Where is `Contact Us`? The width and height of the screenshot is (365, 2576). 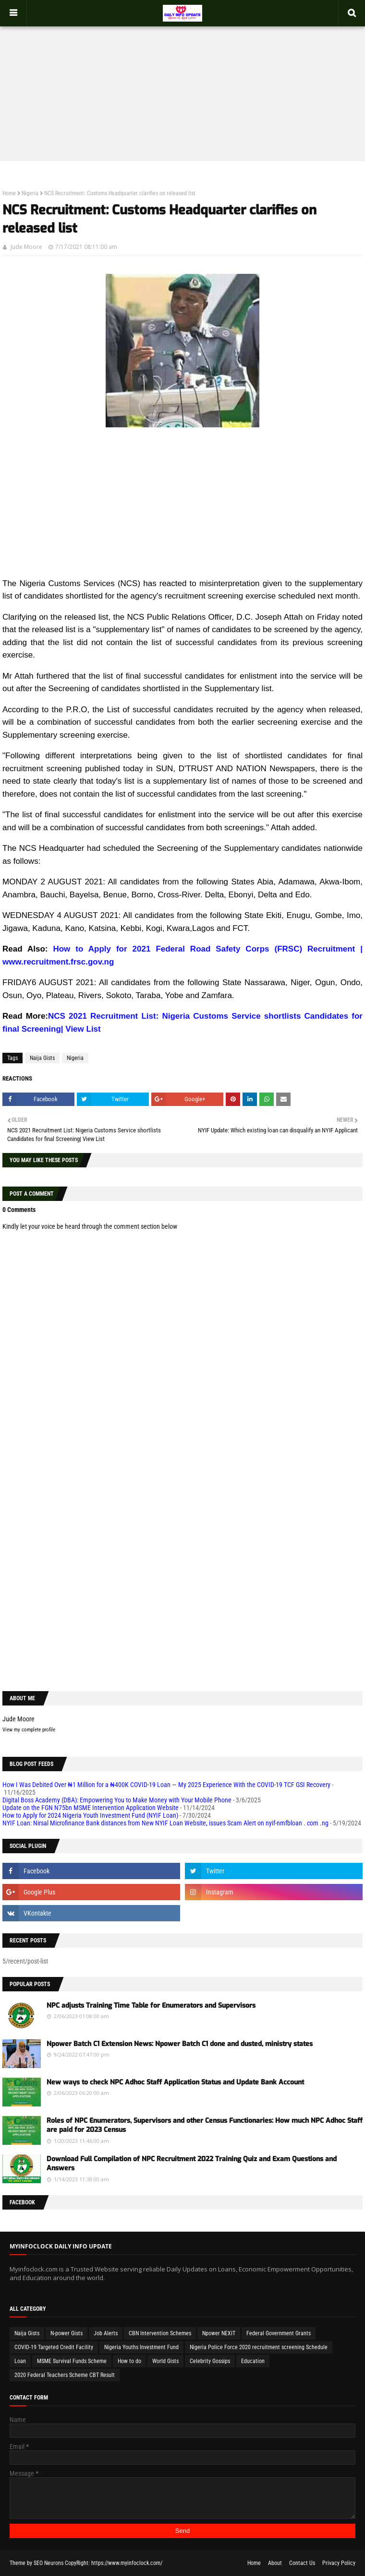
Contact Us is located at coordinates (302, 2563).